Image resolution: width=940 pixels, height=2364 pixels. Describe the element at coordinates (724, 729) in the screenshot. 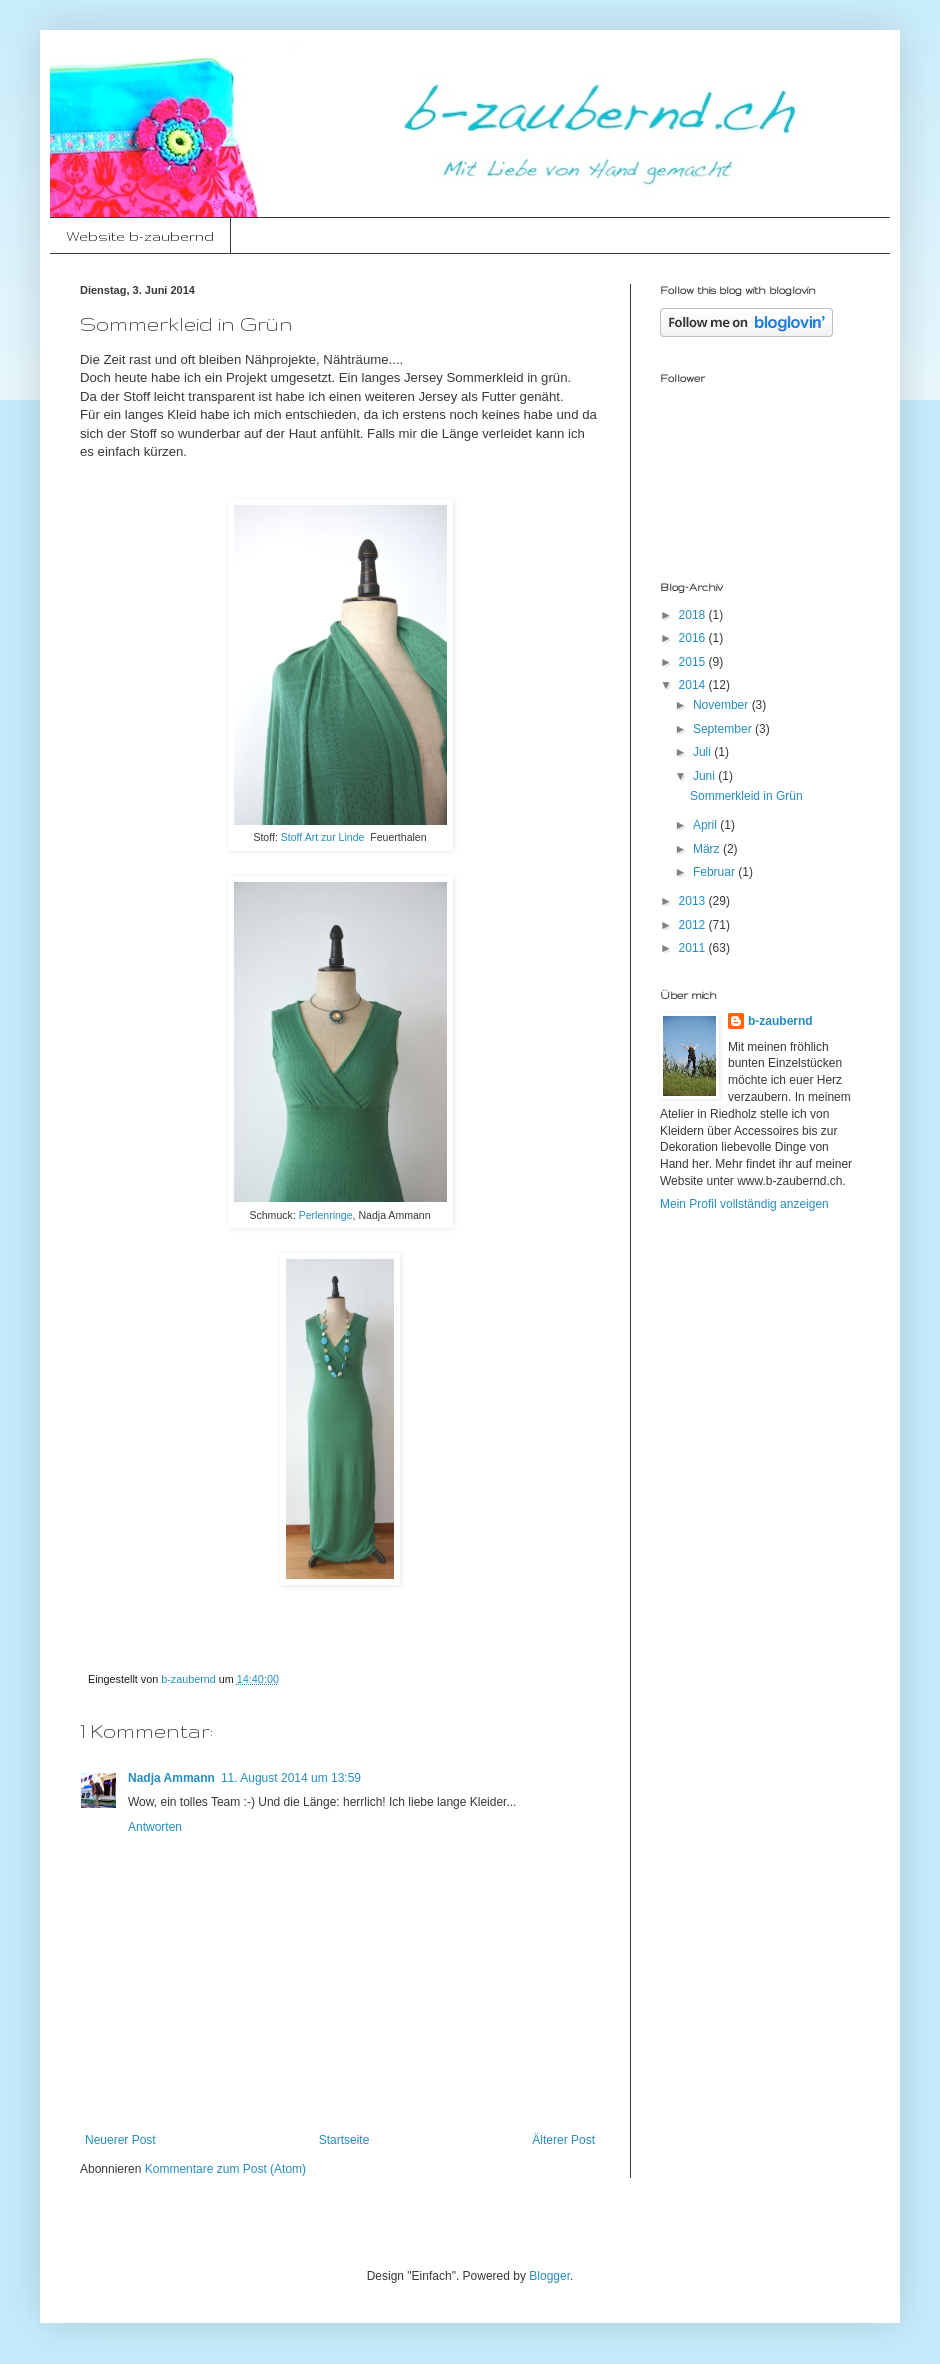

I see `September` at that location.